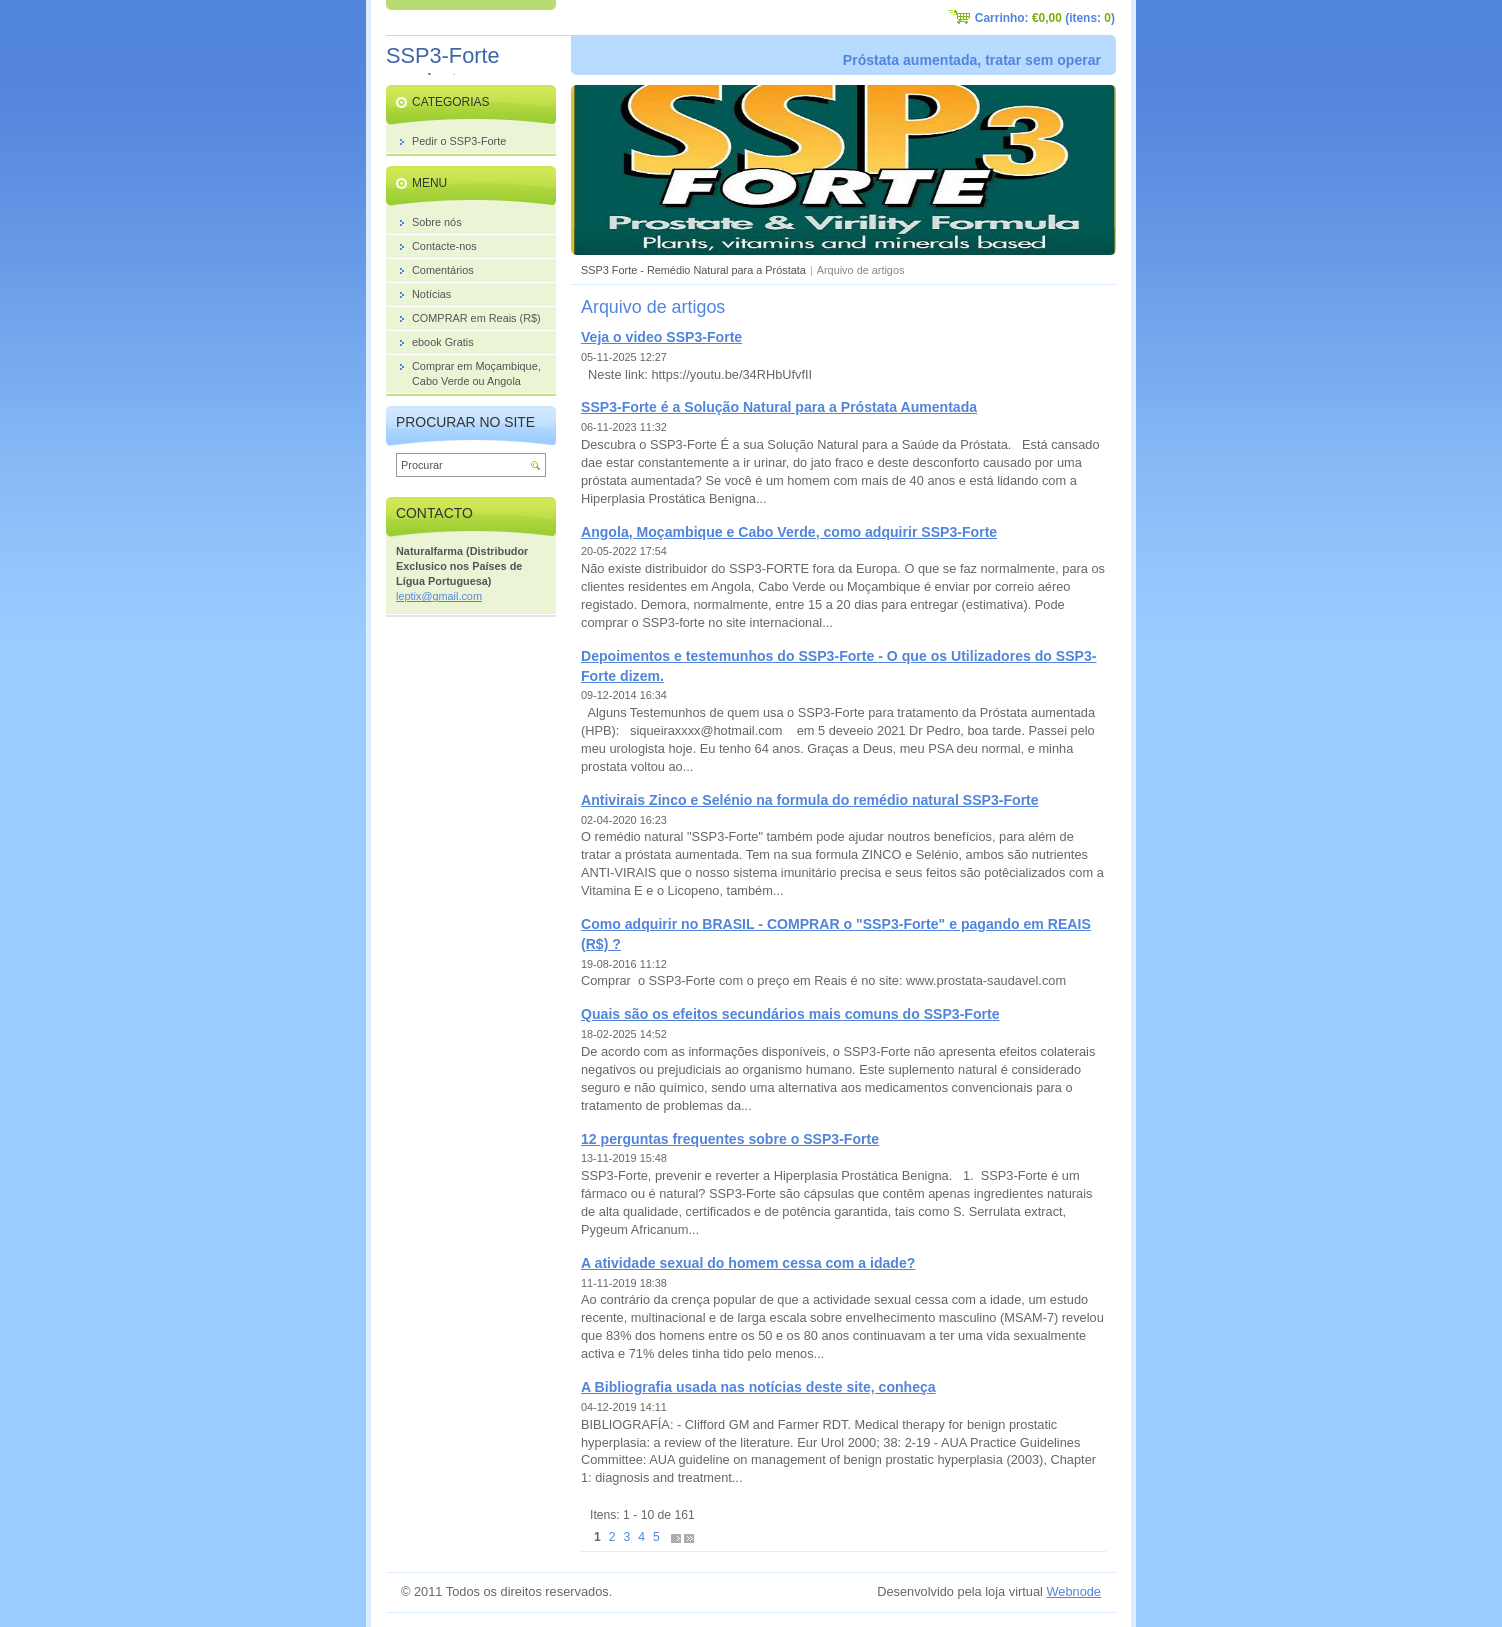 This screenshot has width=1502, height=1627. I want to click on Webnode, so click(1073, 1591).